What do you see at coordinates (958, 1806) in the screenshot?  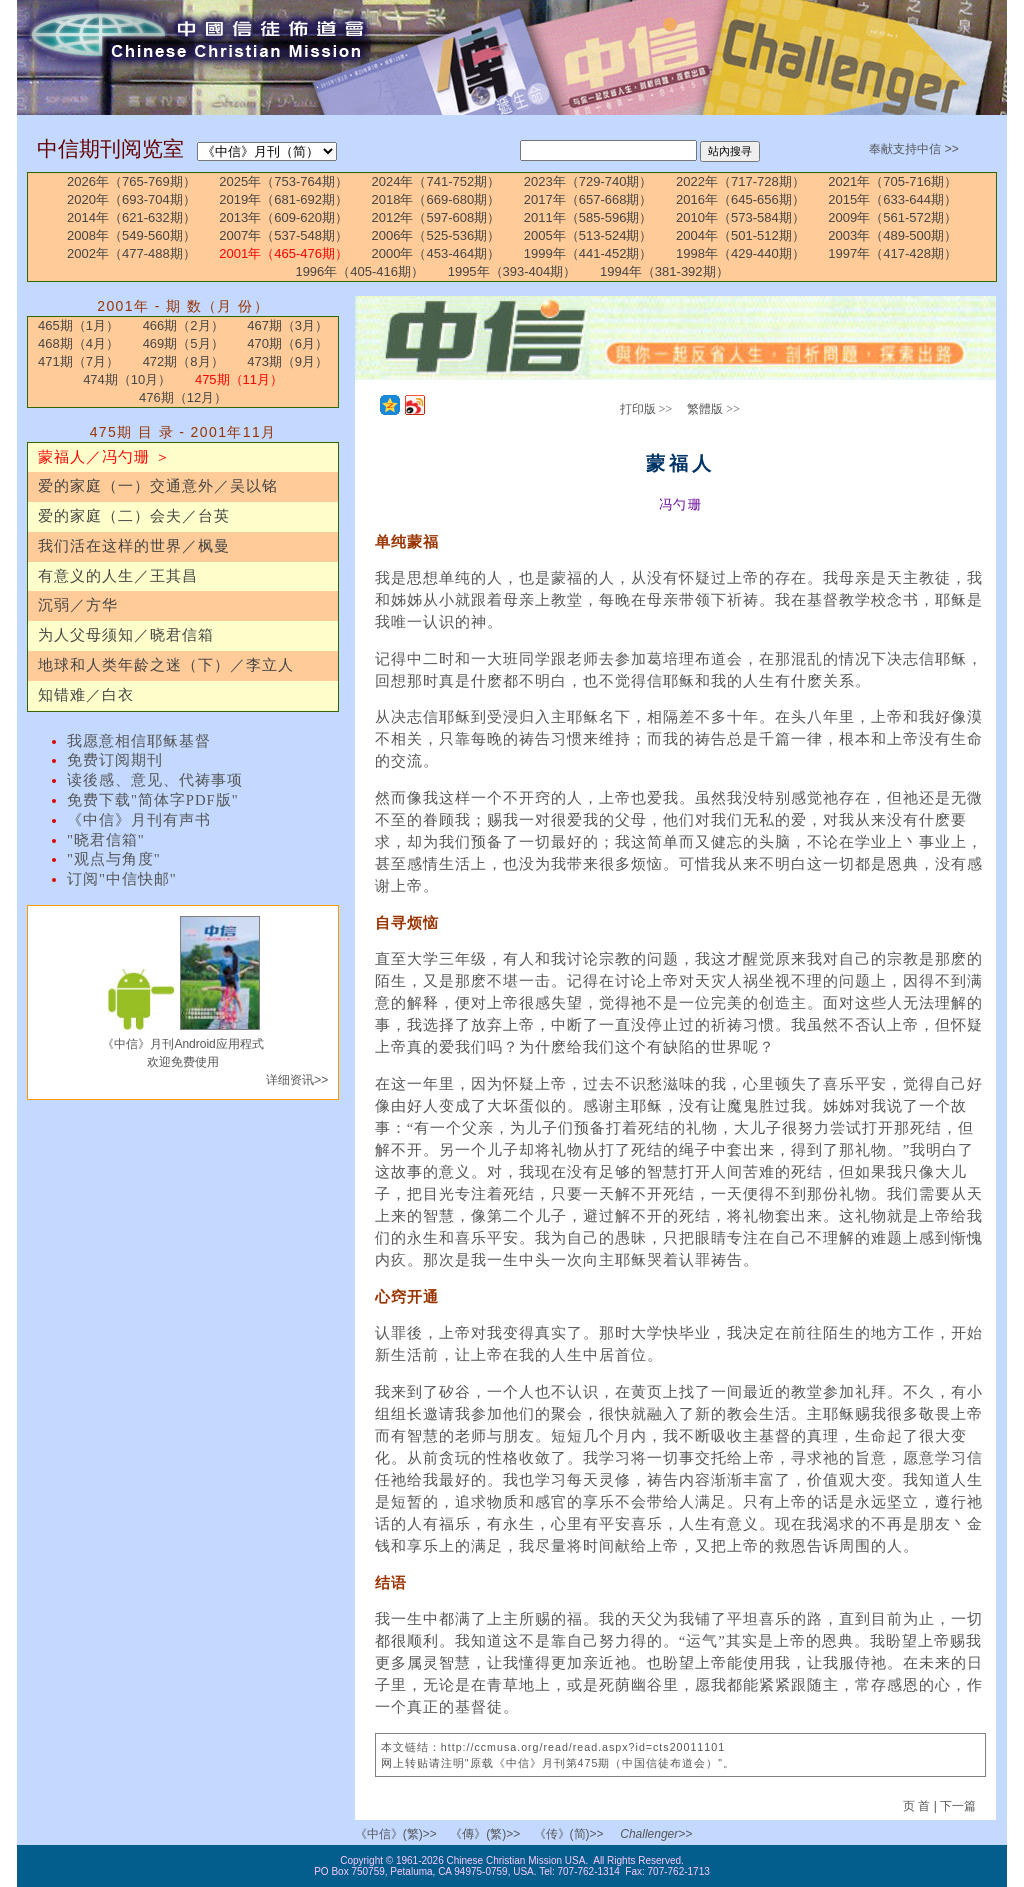 I see `下一篇` at bounding box center [958, 1806].